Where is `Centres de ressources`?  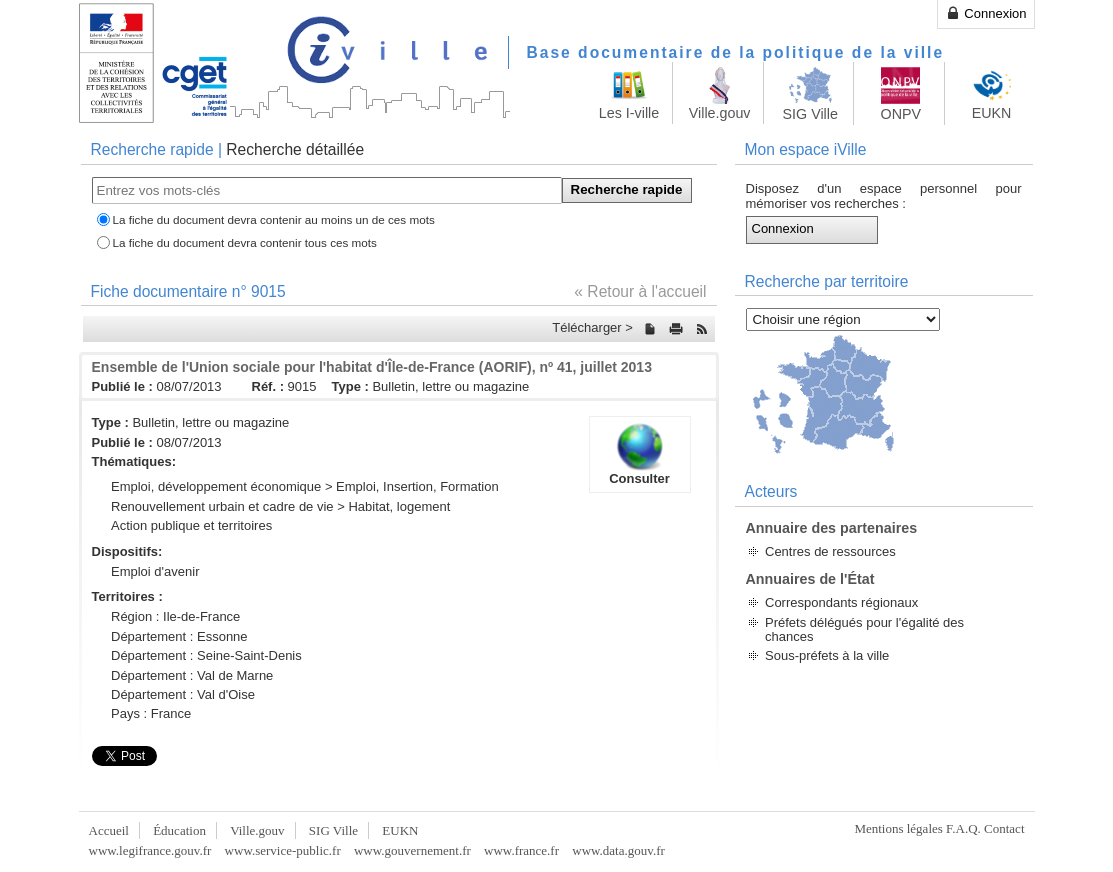 Centres de ressources is located at coordinates (830, 551).